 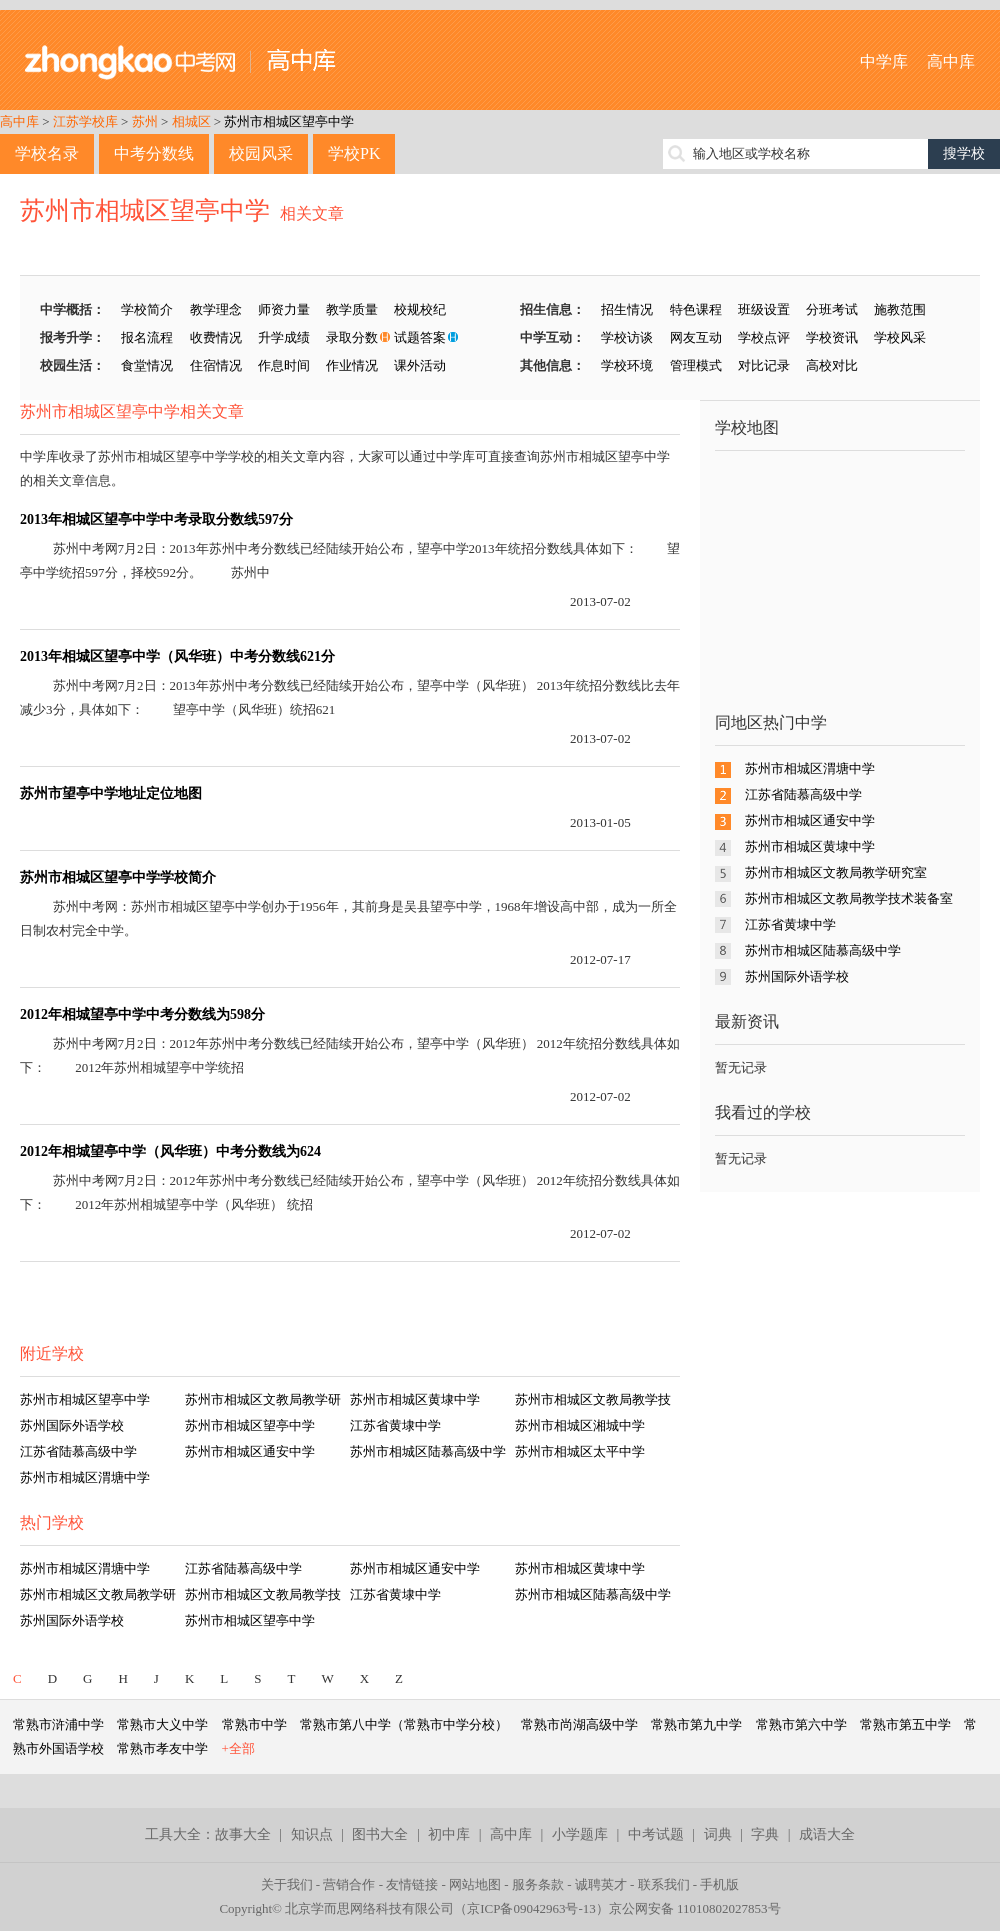 What do you see at coordinates (420, 337) in the screenshot?
I see `试题答案` at bounding box center [420, 337].